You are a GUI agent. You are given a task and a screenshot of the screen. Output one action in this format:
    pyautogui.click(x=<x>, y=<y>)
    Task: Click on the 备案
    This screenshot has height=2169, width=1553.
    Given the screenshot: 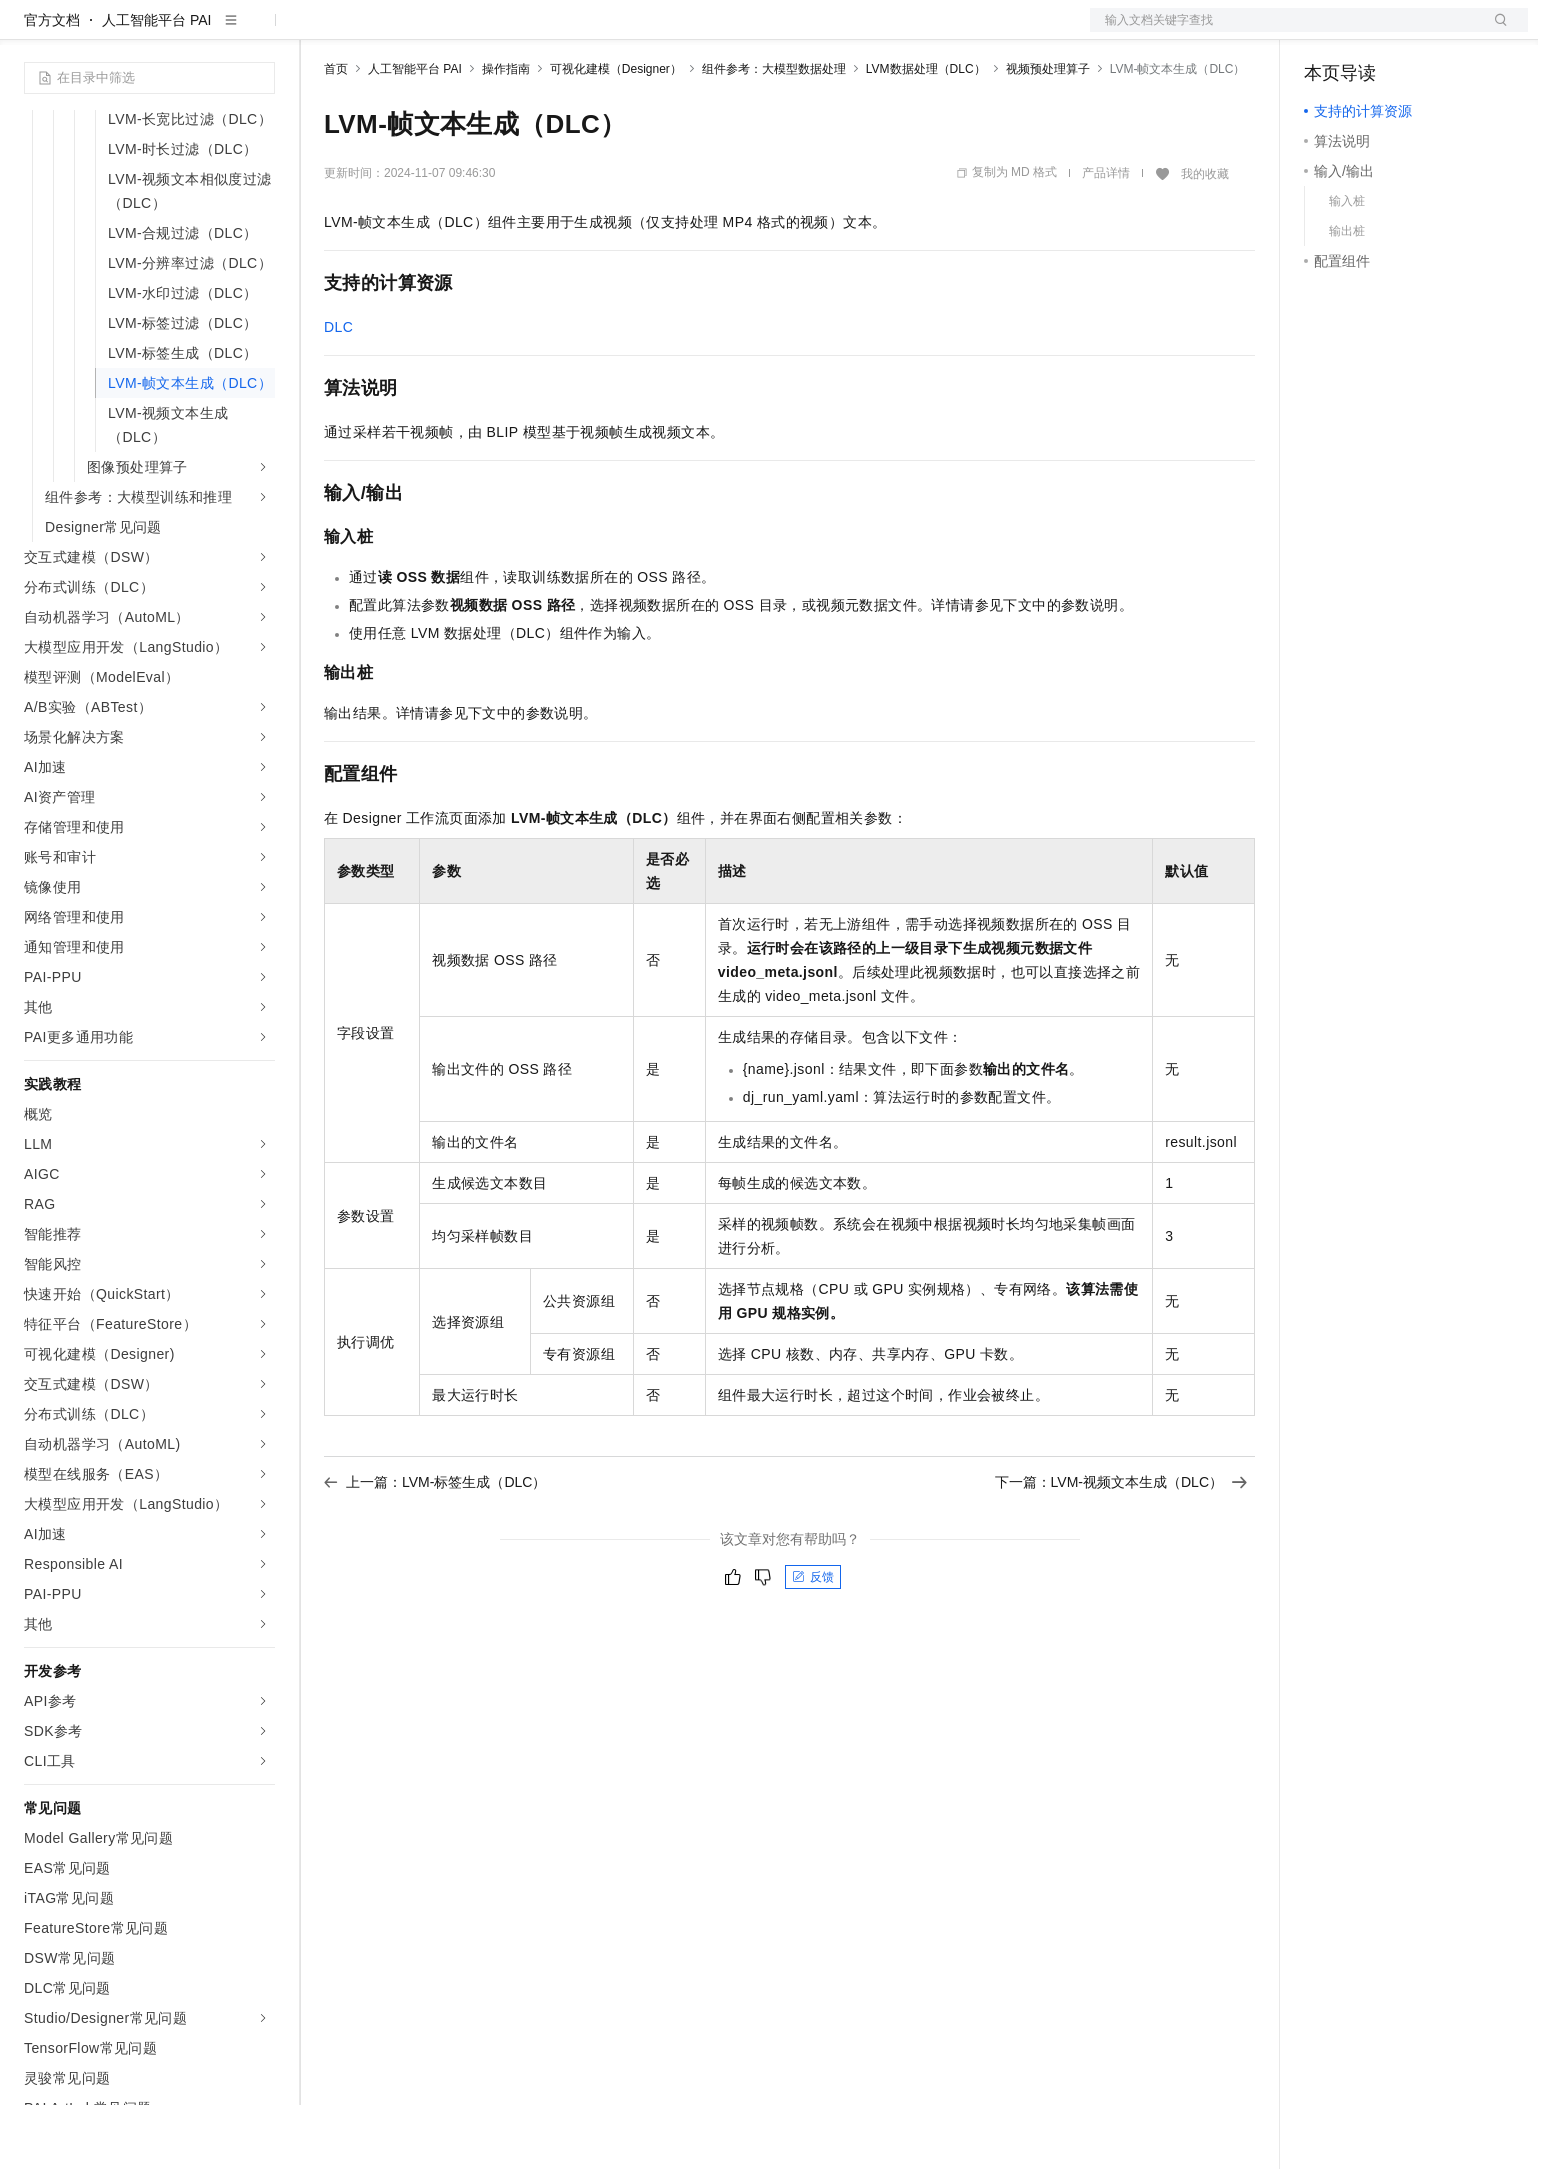 What is the action you would take?
    pyautogui.click(x=1326, y=32)
    